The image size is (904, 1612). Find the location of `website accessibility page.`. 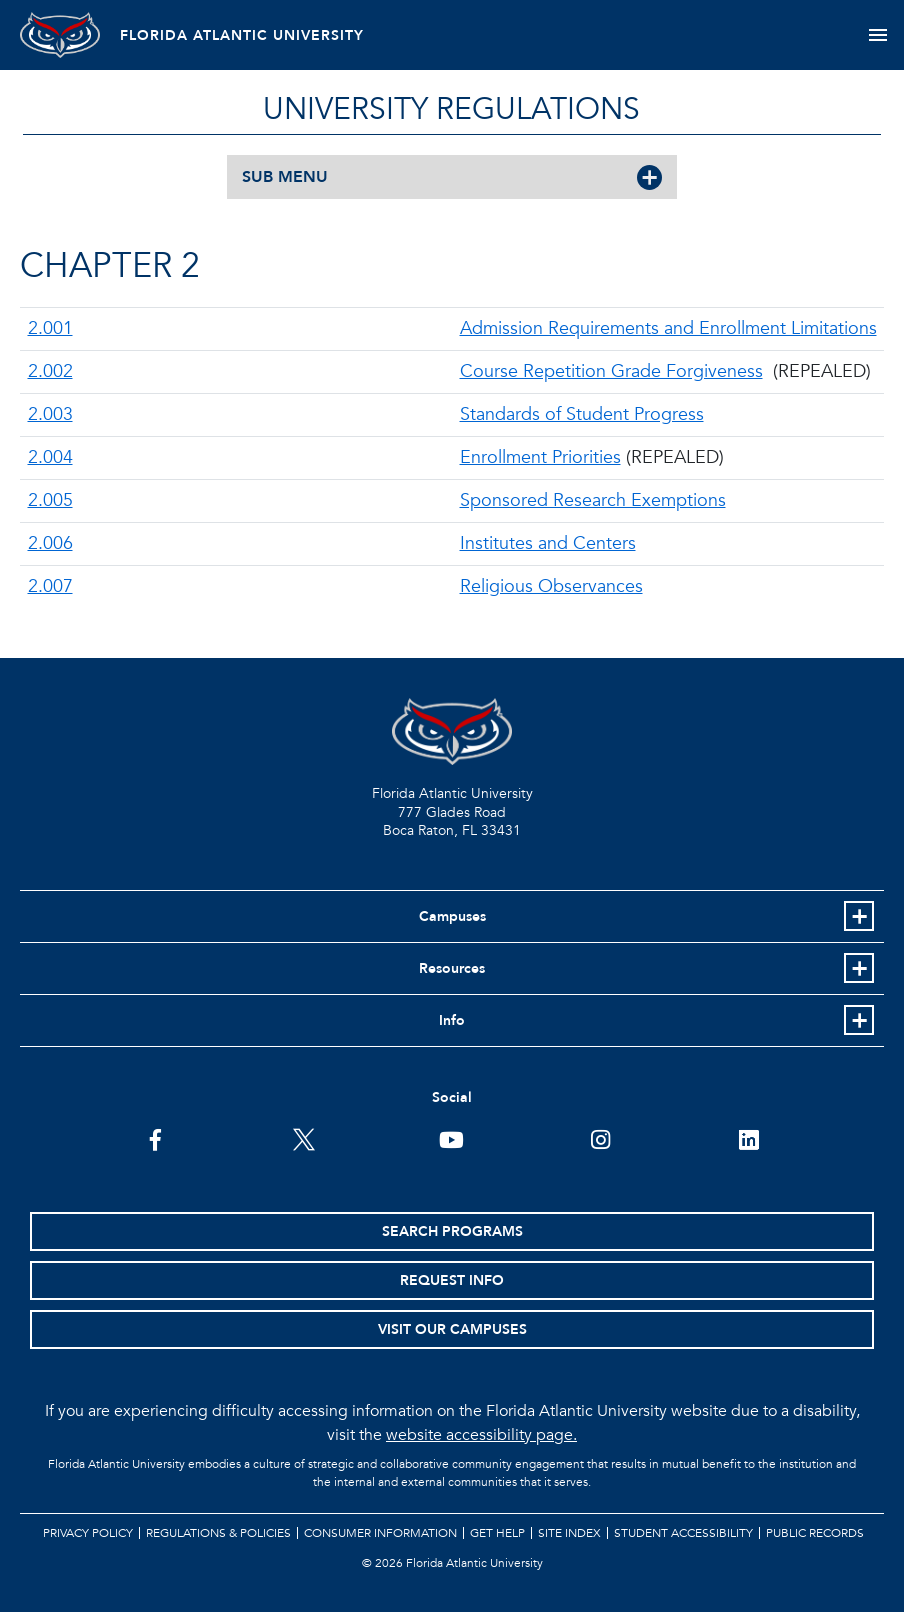

website accessibility page. is located at coordinates (481, 1435).